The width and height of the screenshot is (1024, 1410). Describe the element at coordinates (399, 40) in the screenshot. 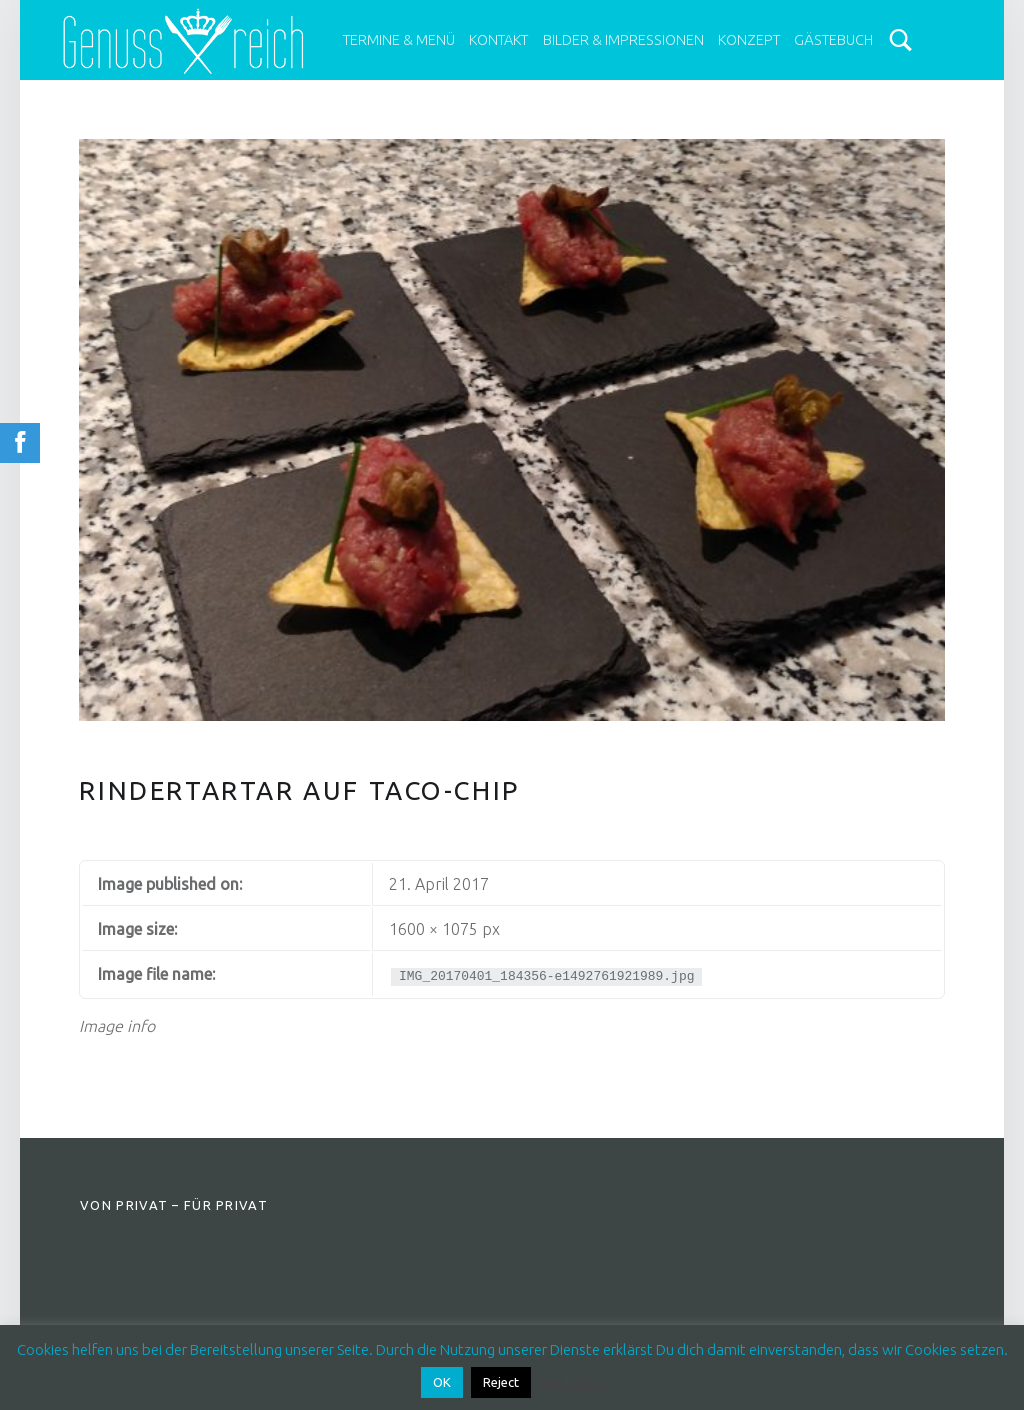

I see `Termine & Menü` at that location.